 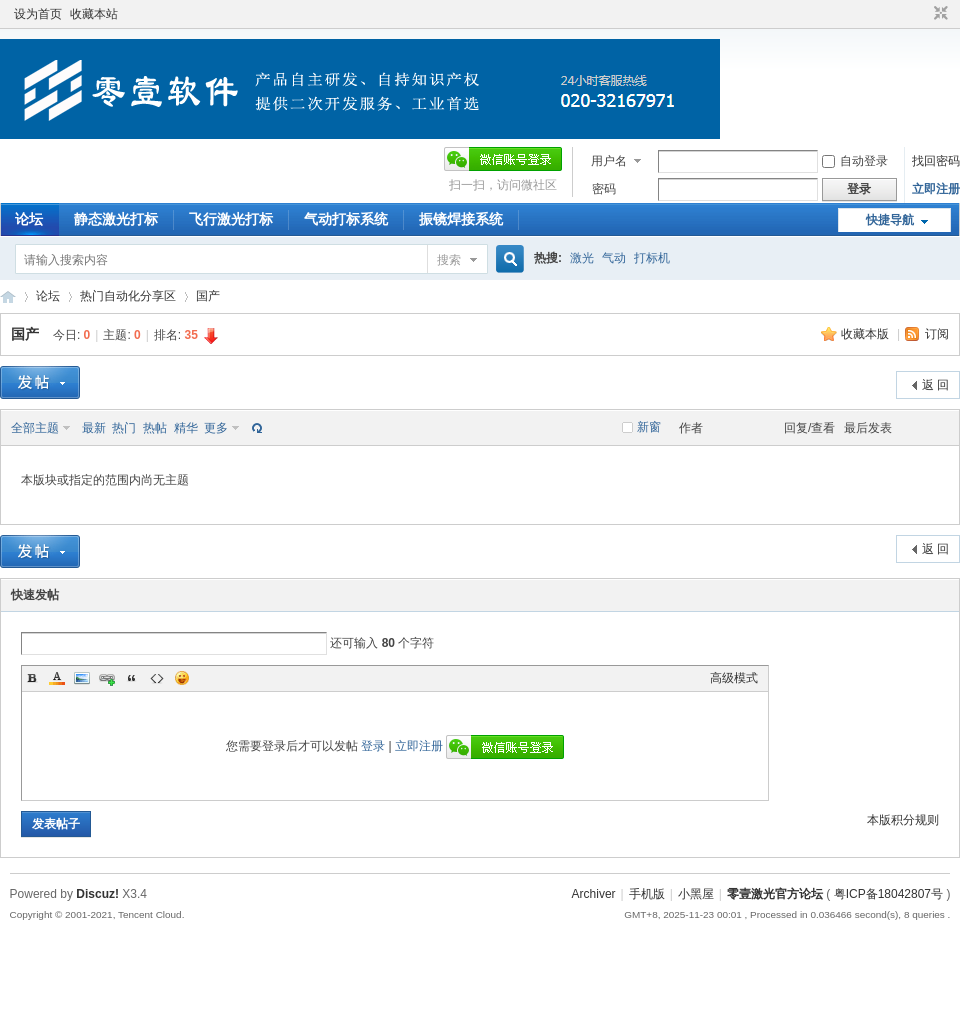 What do you see at coordinates (582, 258) in the screenshot?
I see `激光` at bounding box center [582, 258].